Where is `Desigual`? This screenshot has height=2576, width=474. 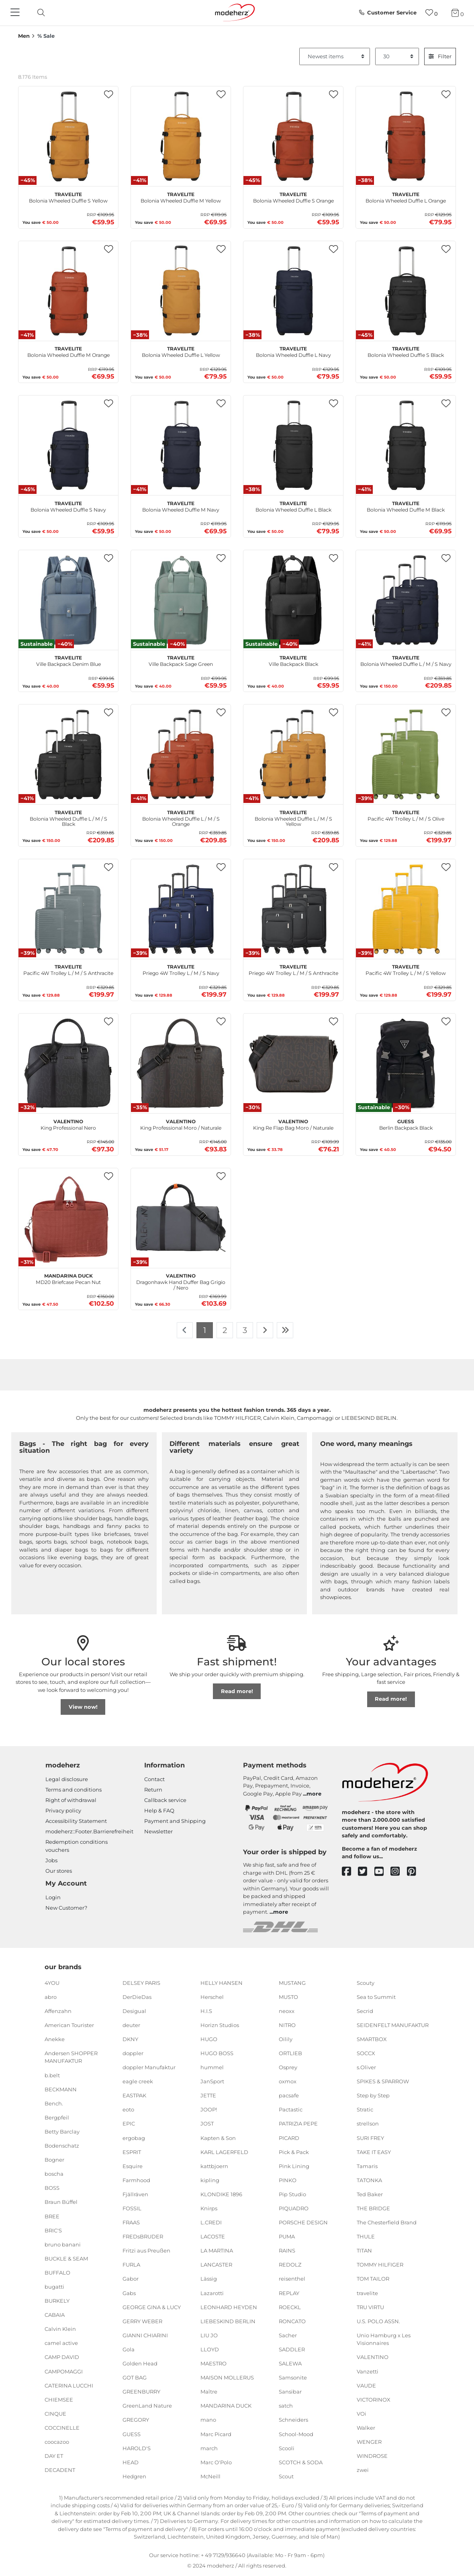
Desigual is located at coordinates (134, 2010).